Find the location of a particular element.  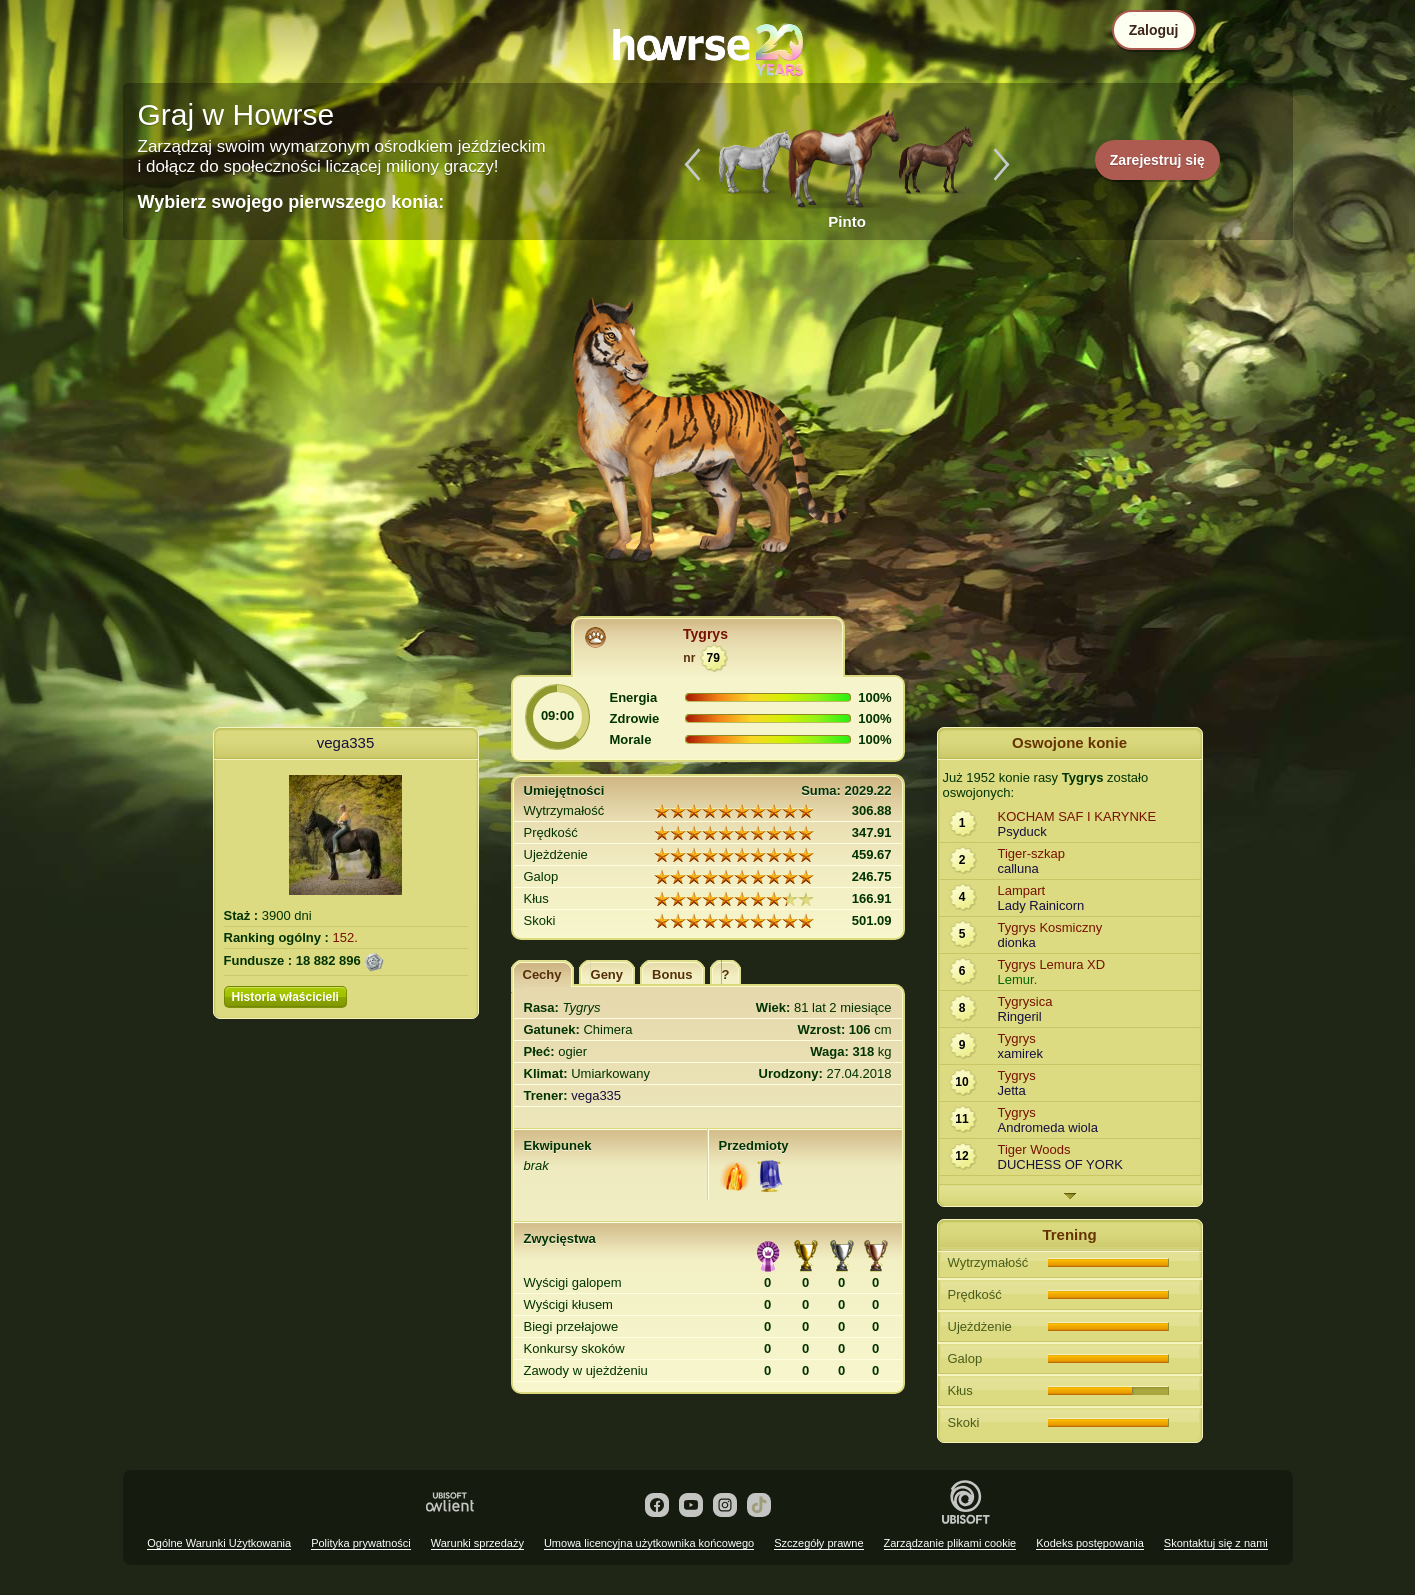

Lampart is located at coordinates (1022, 890).